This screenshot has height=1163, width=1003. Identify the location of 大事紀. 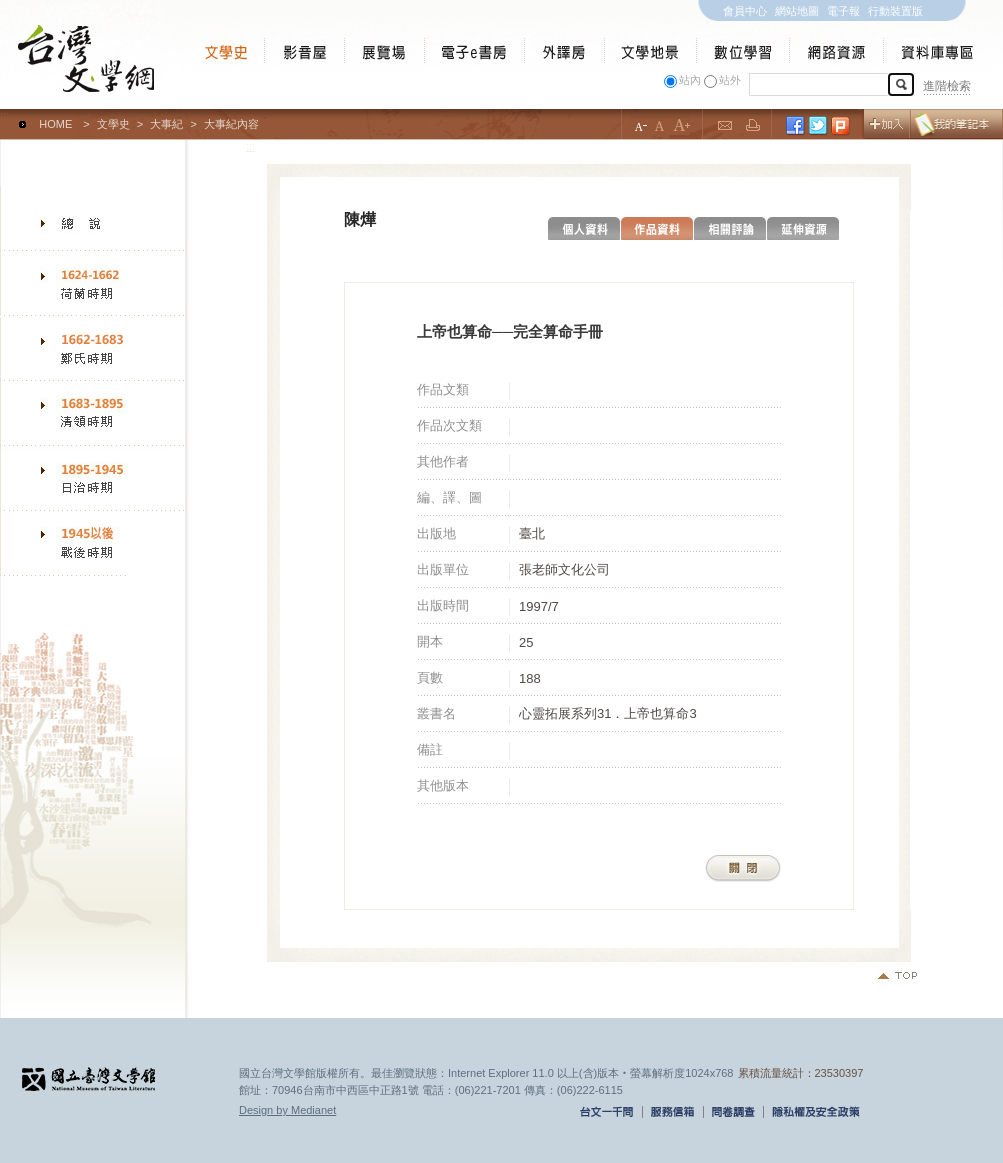
(166, 124).